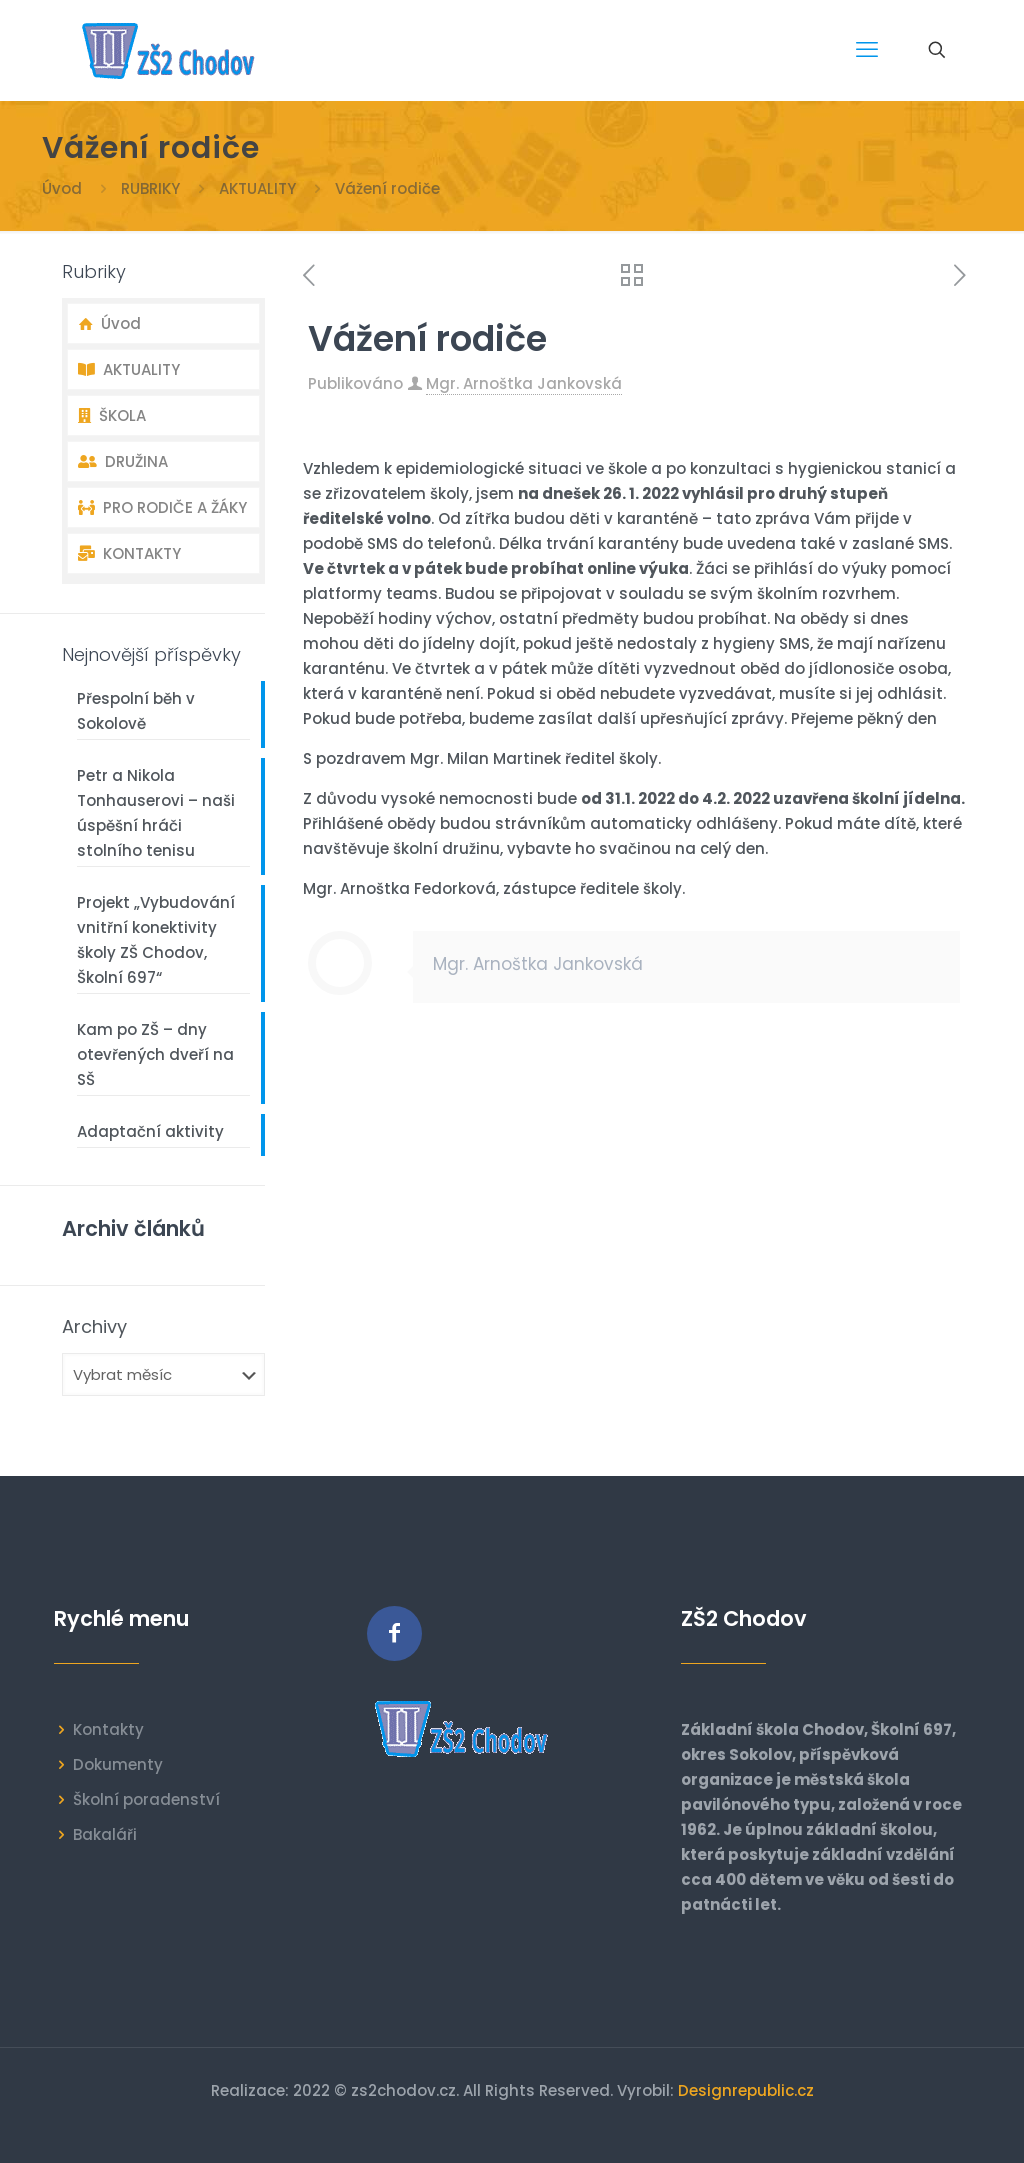 The width and height of the screenshot is (1024, 2163). I want to click on Úvod, so click(62, 188).